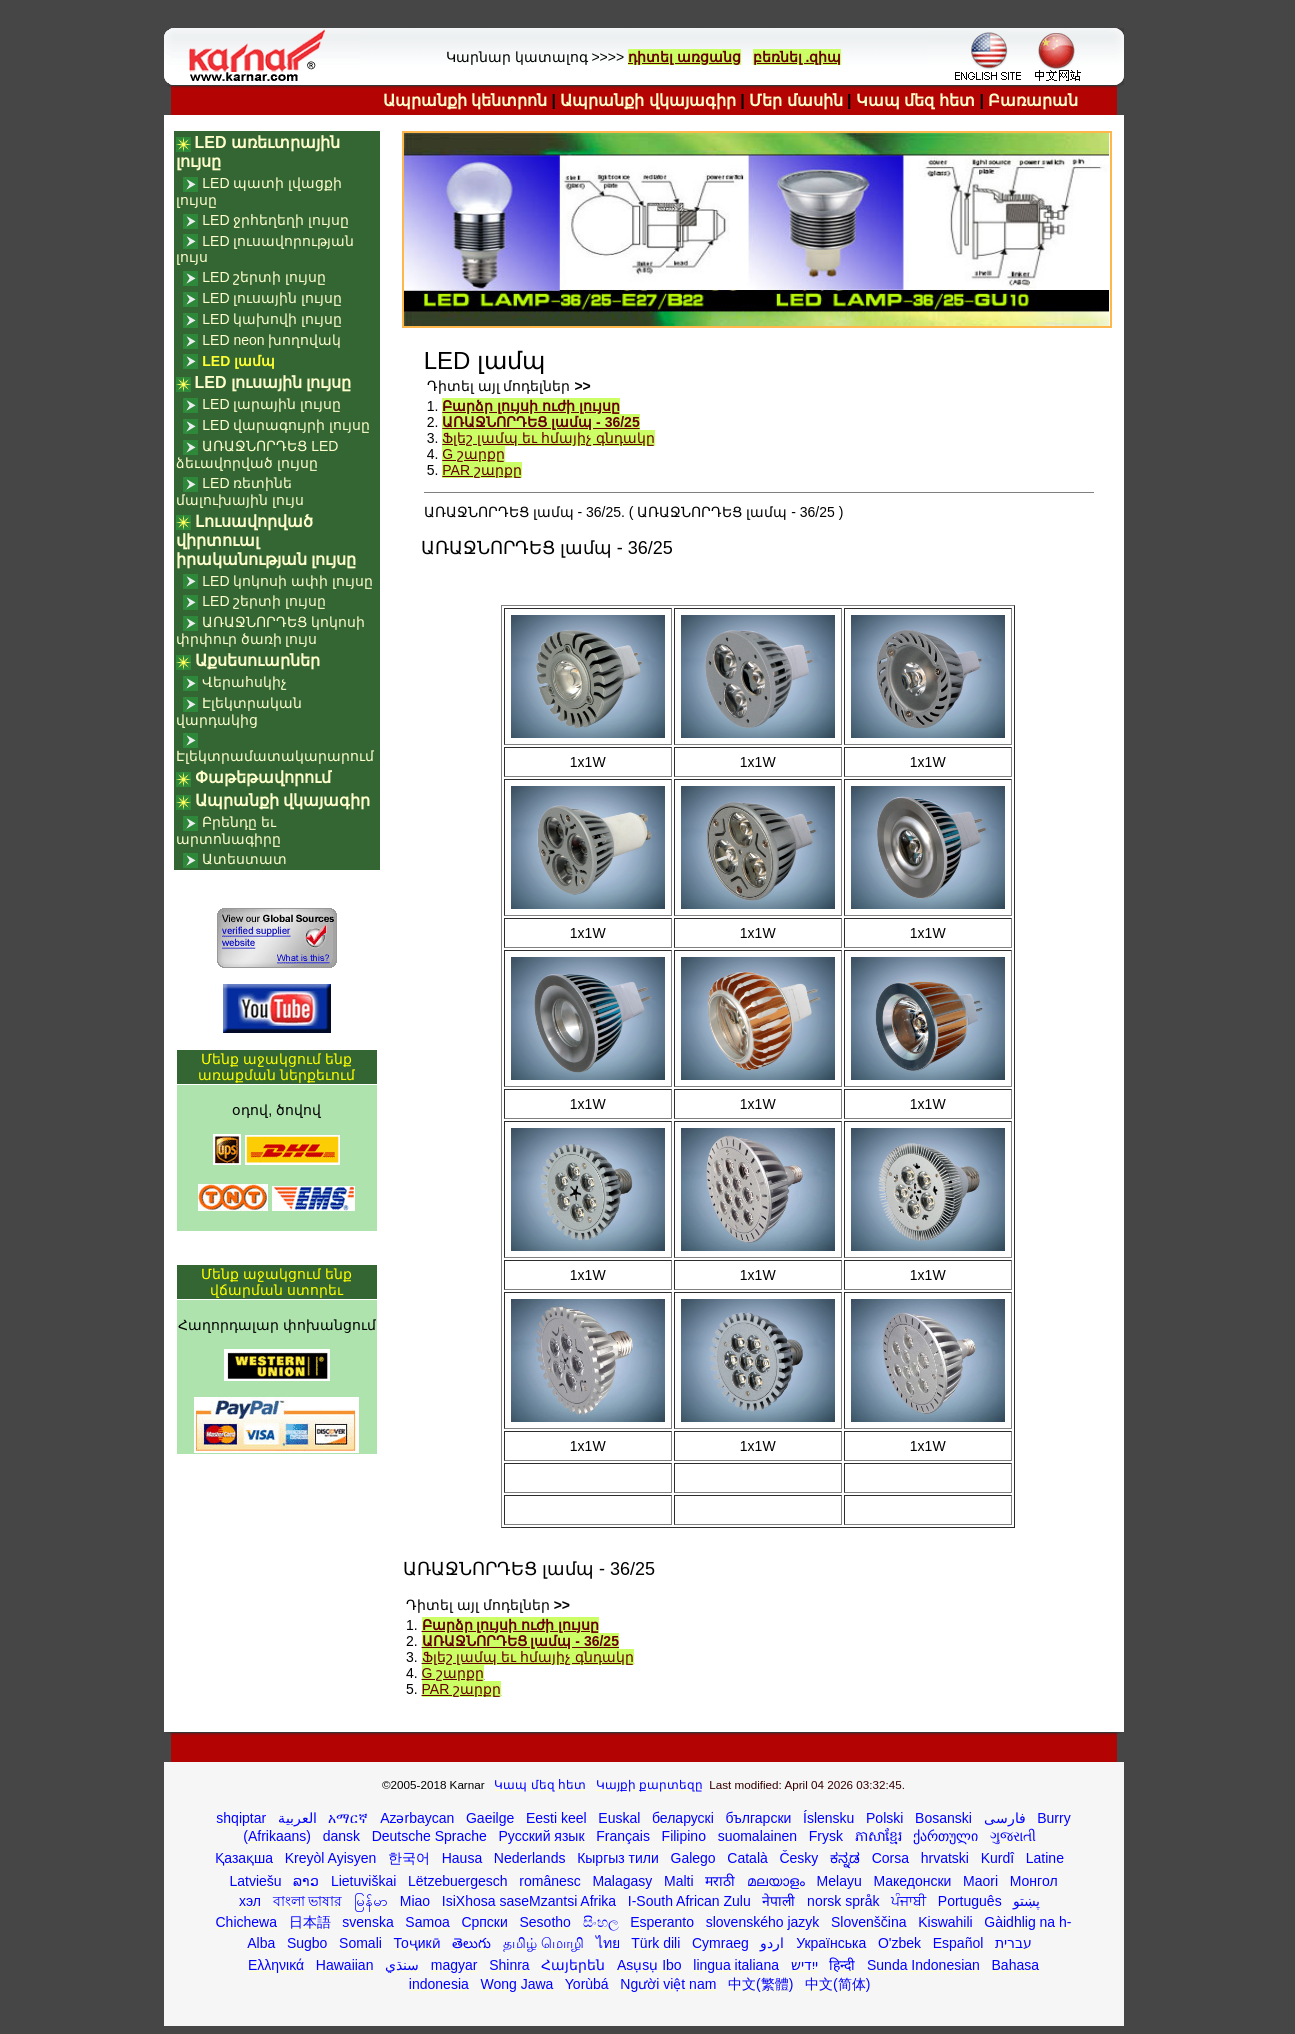  What do you see at coordinates (272, 298) in the screenshot?
I see `LED լուսային լույսը` at bounding box center [272, 298].